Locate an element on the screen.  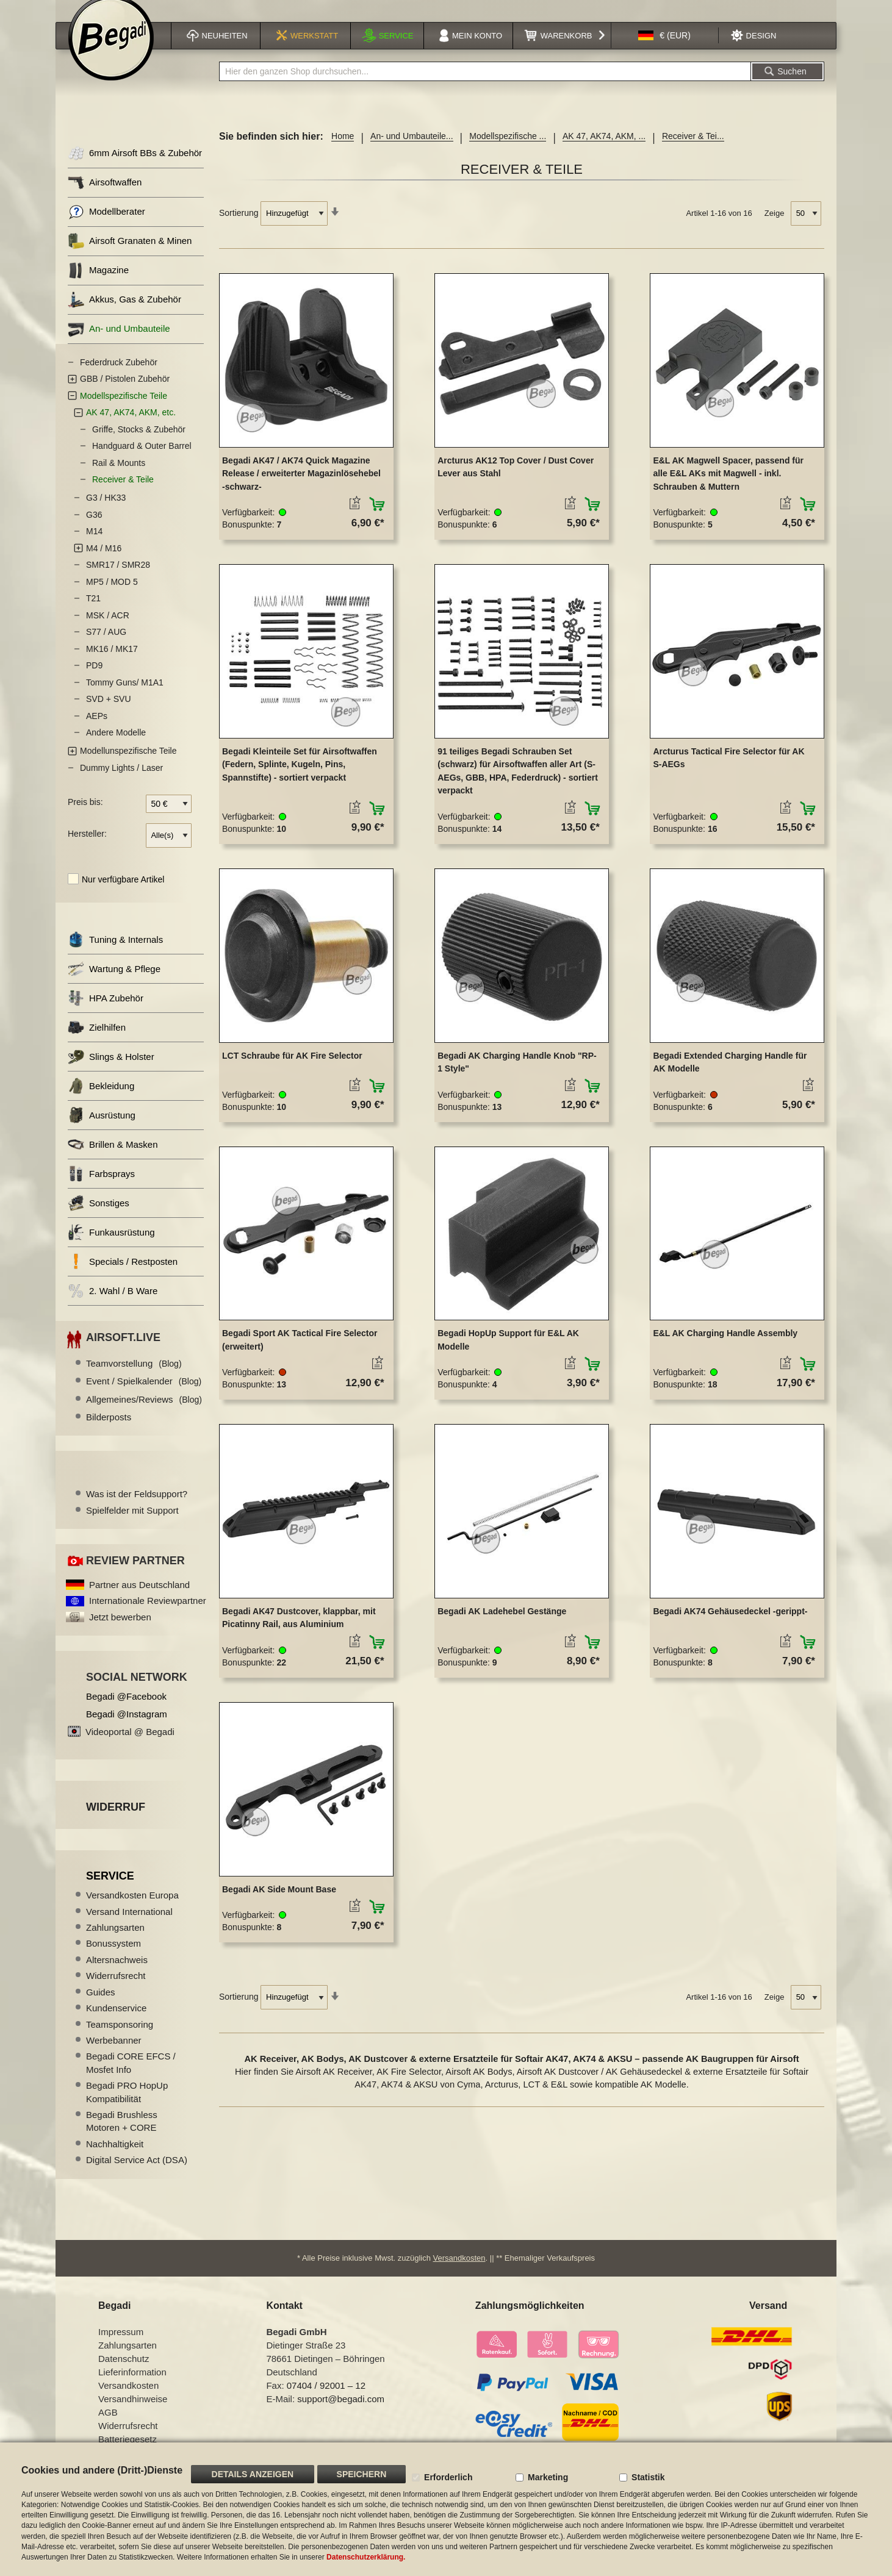
Lieferinformation is located at coordinates (132, 2387).